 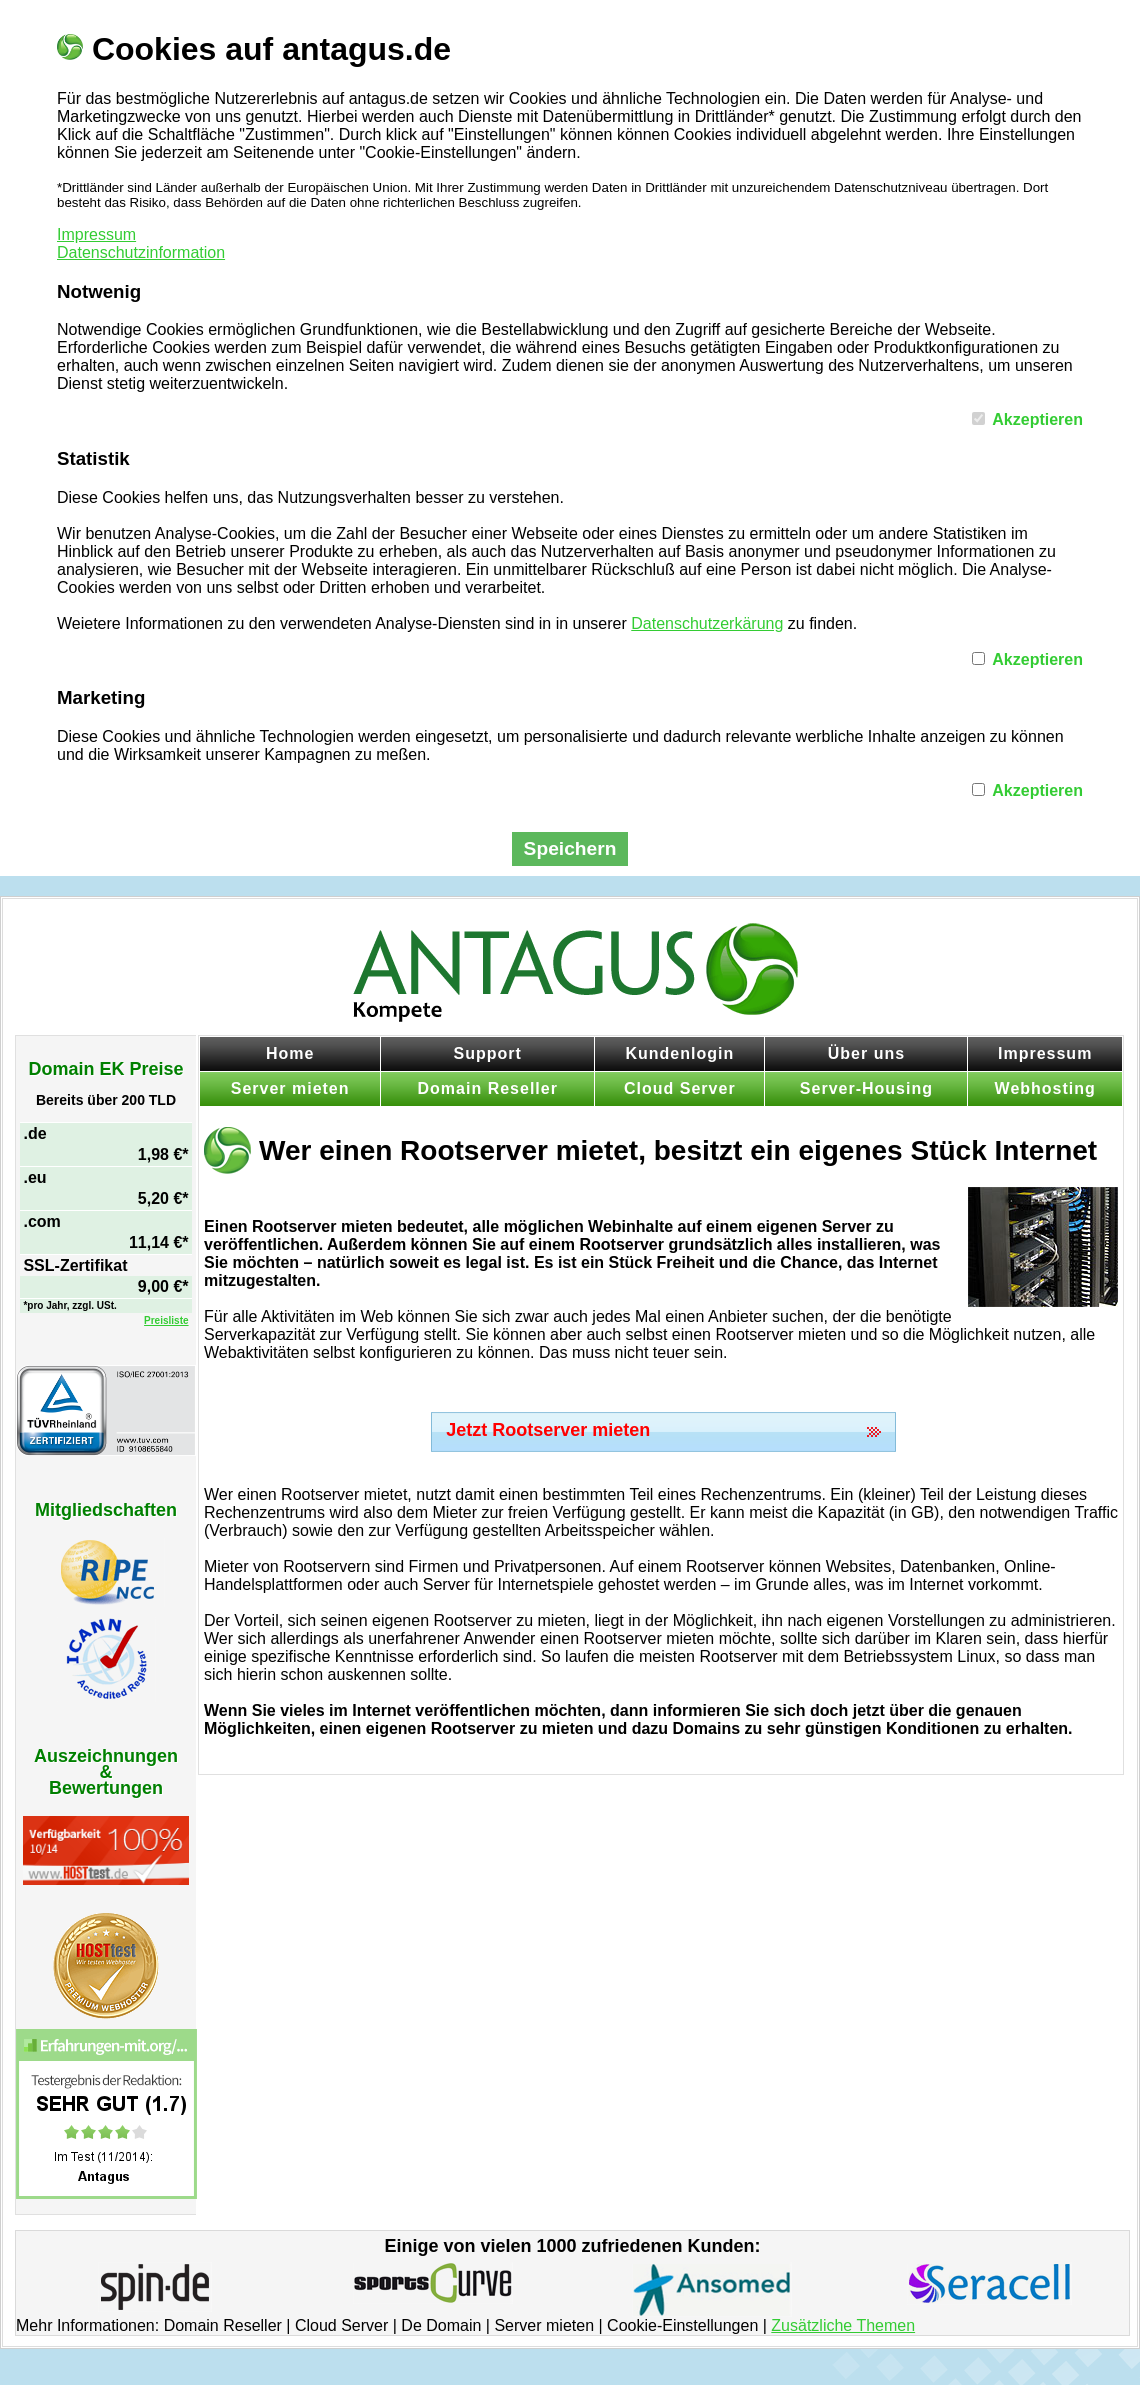 I want to click on Zusätzliche Themen, so click(x=843, y=2325).